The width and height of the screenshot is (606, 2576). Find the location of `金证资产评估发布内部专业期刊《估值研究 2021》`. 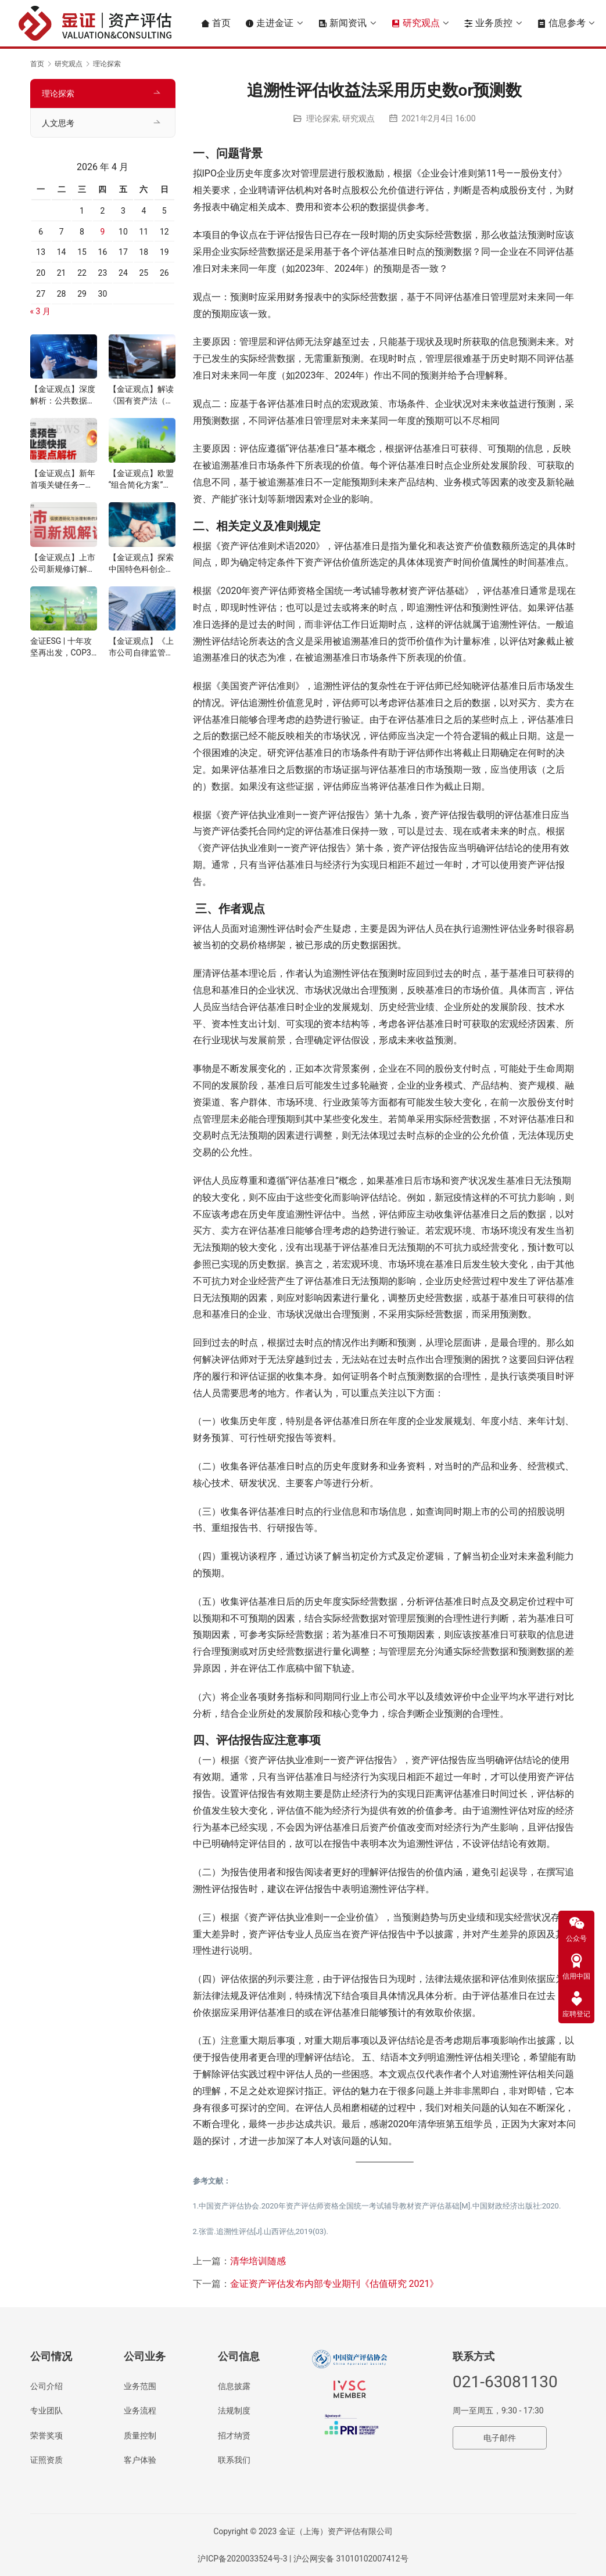

金证资产评估发布内部专业期刊《估值研究 2021》 is located at coordinates (334, 2283).